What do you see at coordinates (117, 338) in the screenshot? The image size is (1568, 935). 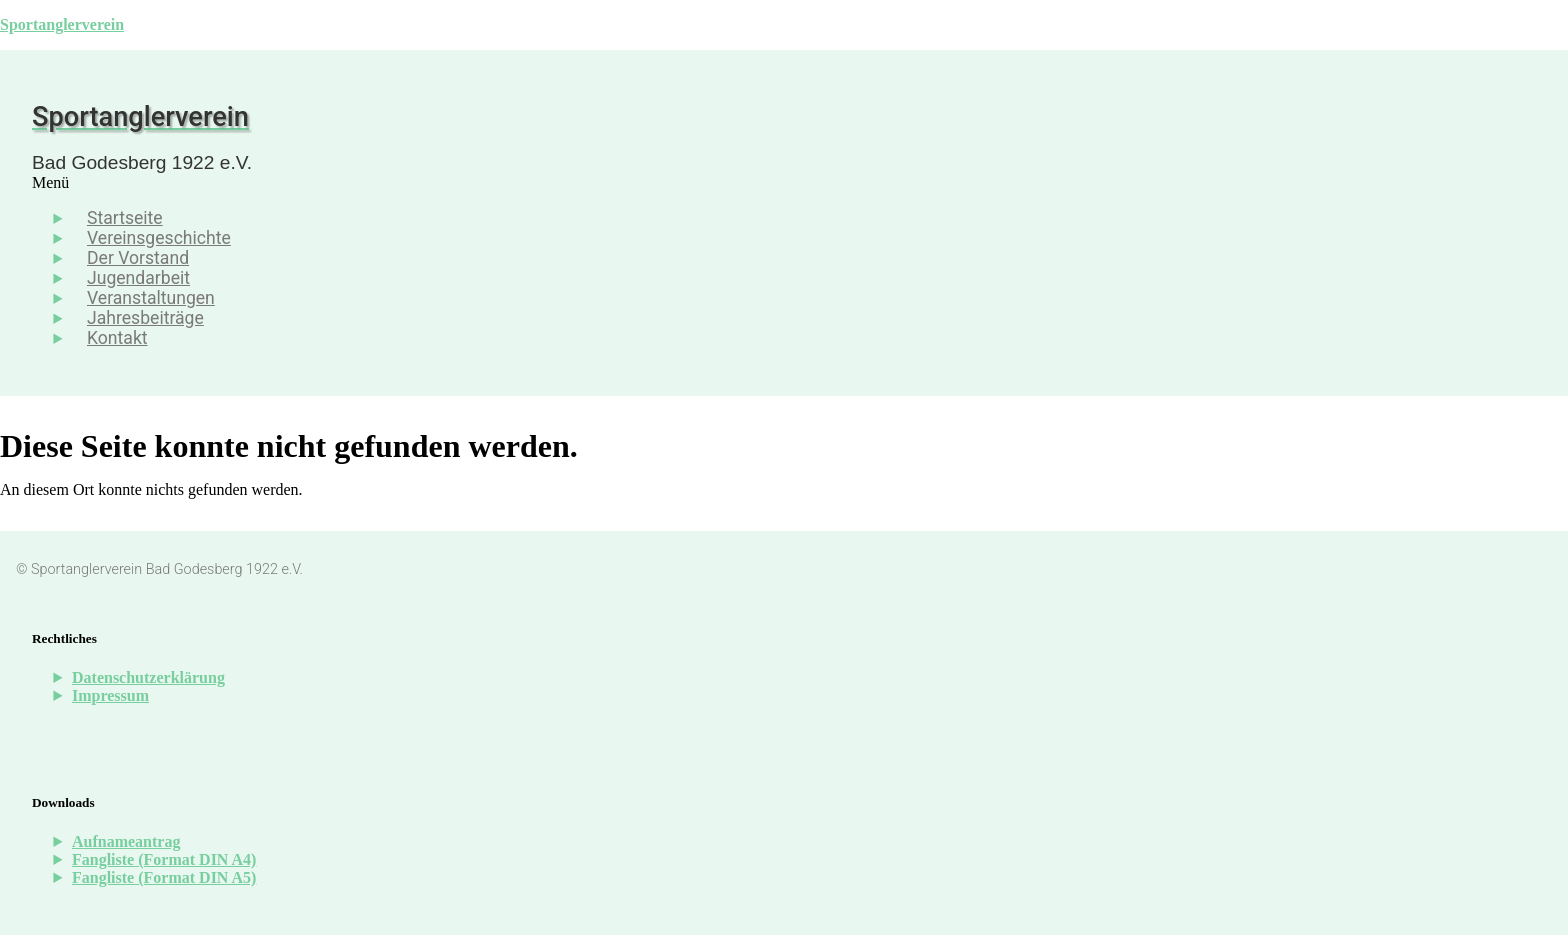 I see `Kontakt` at bounding box center [117, 338].